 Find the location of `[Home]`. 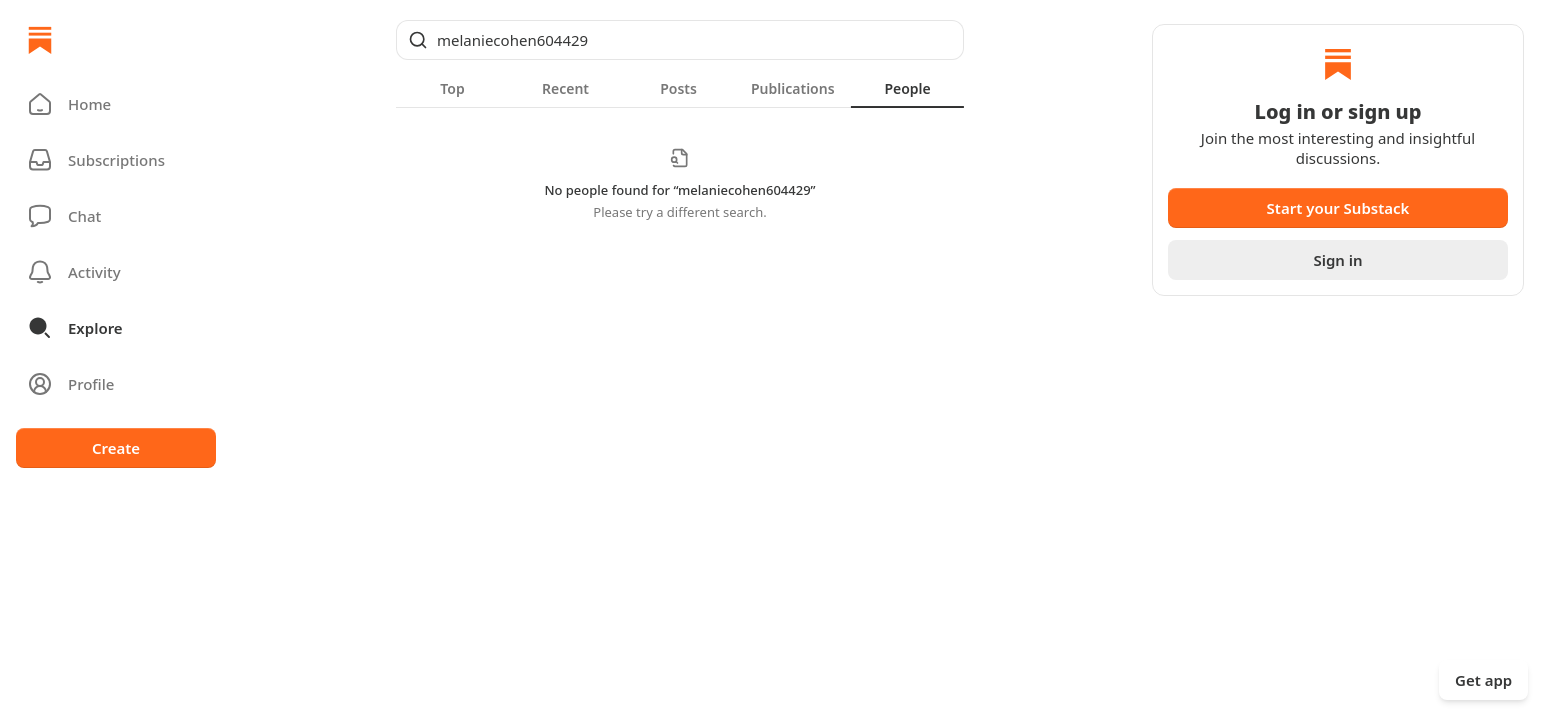

[Home] is located at coordinates (40, 40).